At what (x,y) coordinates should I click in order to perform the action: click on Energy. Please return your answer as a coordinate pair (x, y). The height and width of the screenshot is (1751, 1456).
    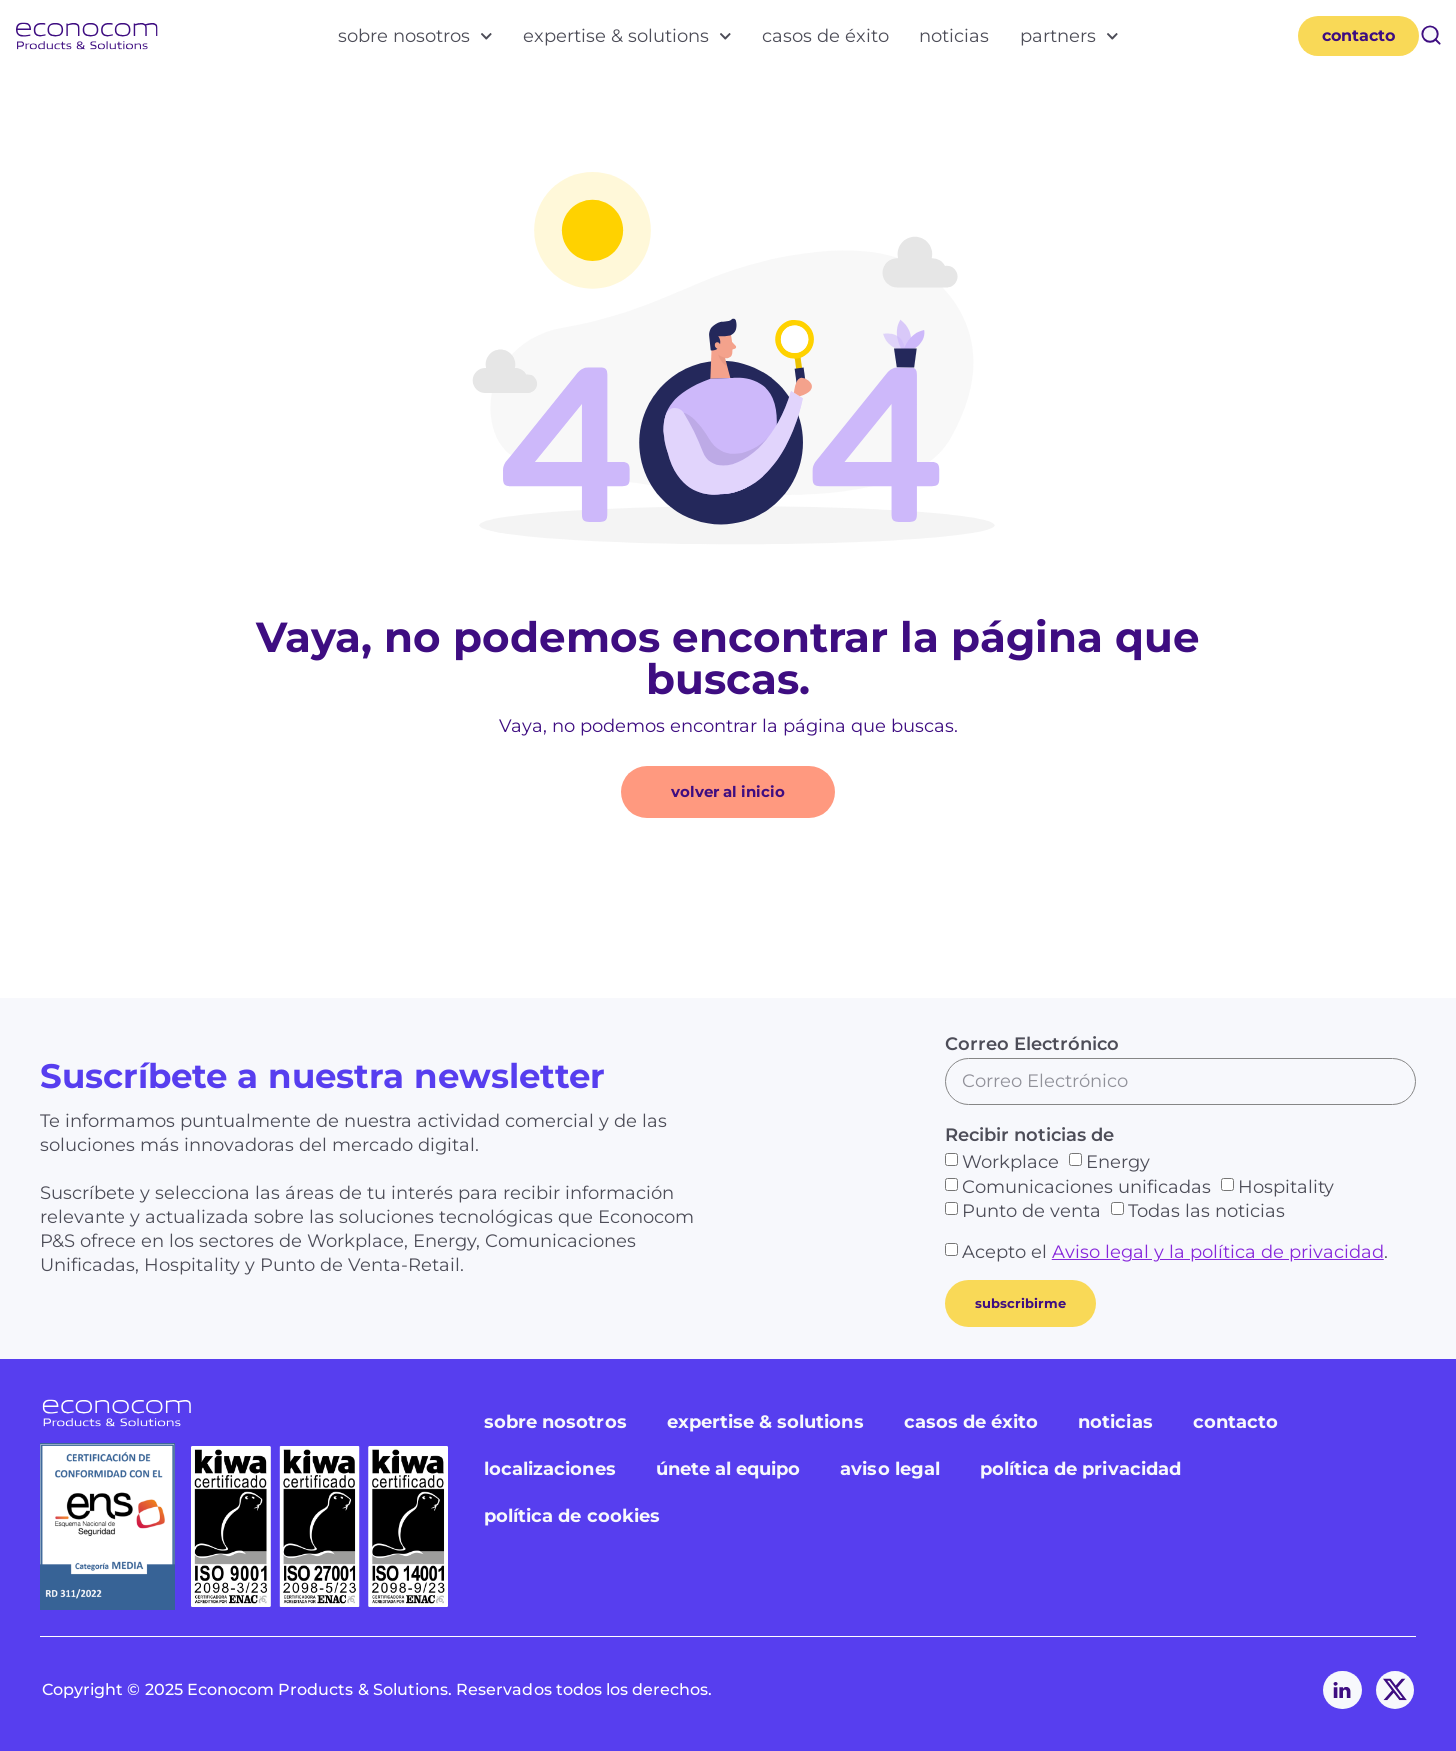
    Looking at the image, I should click on (1118, 1162).